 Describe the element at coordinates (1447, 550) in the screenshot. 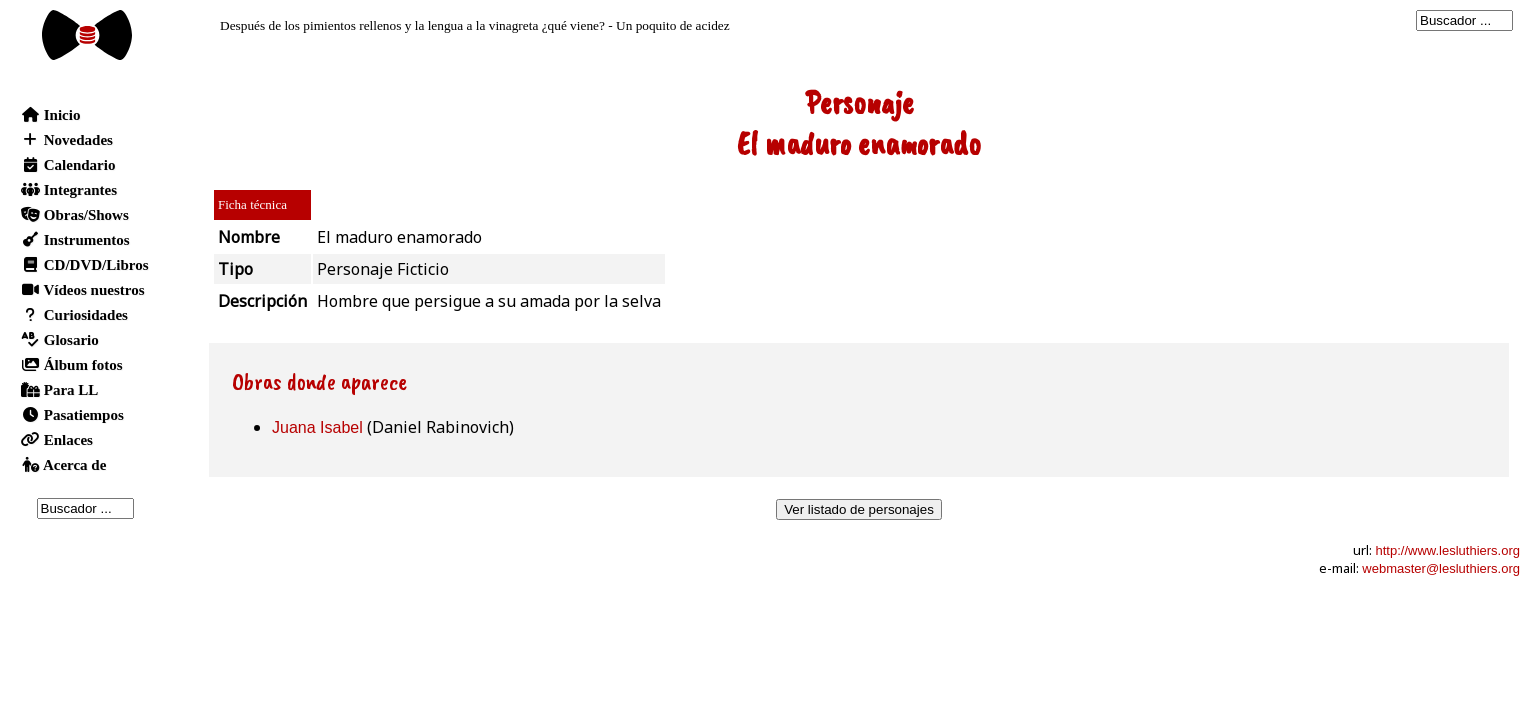

I see `http://www.lesluthiers.org` at that location.